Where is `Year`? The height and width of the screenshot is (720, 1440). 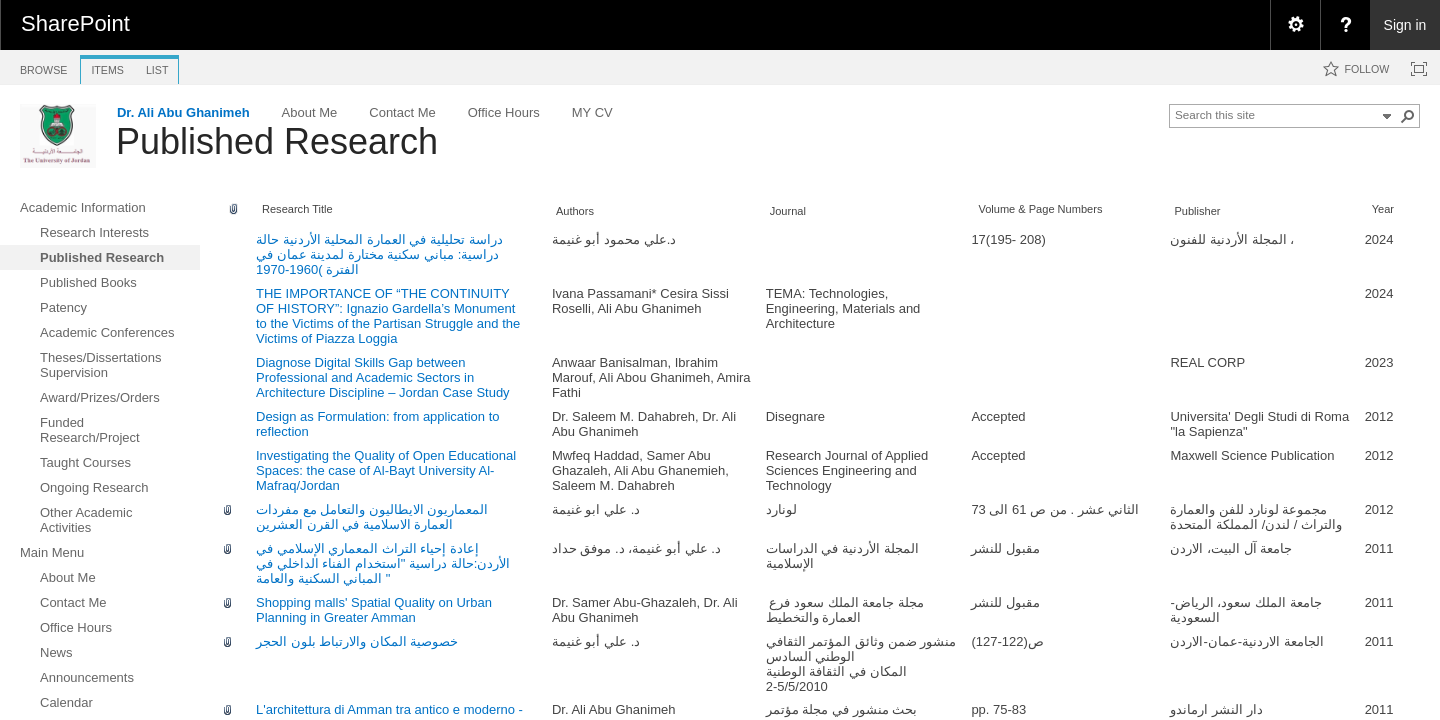
Year is located at coordinates (1383, 209).